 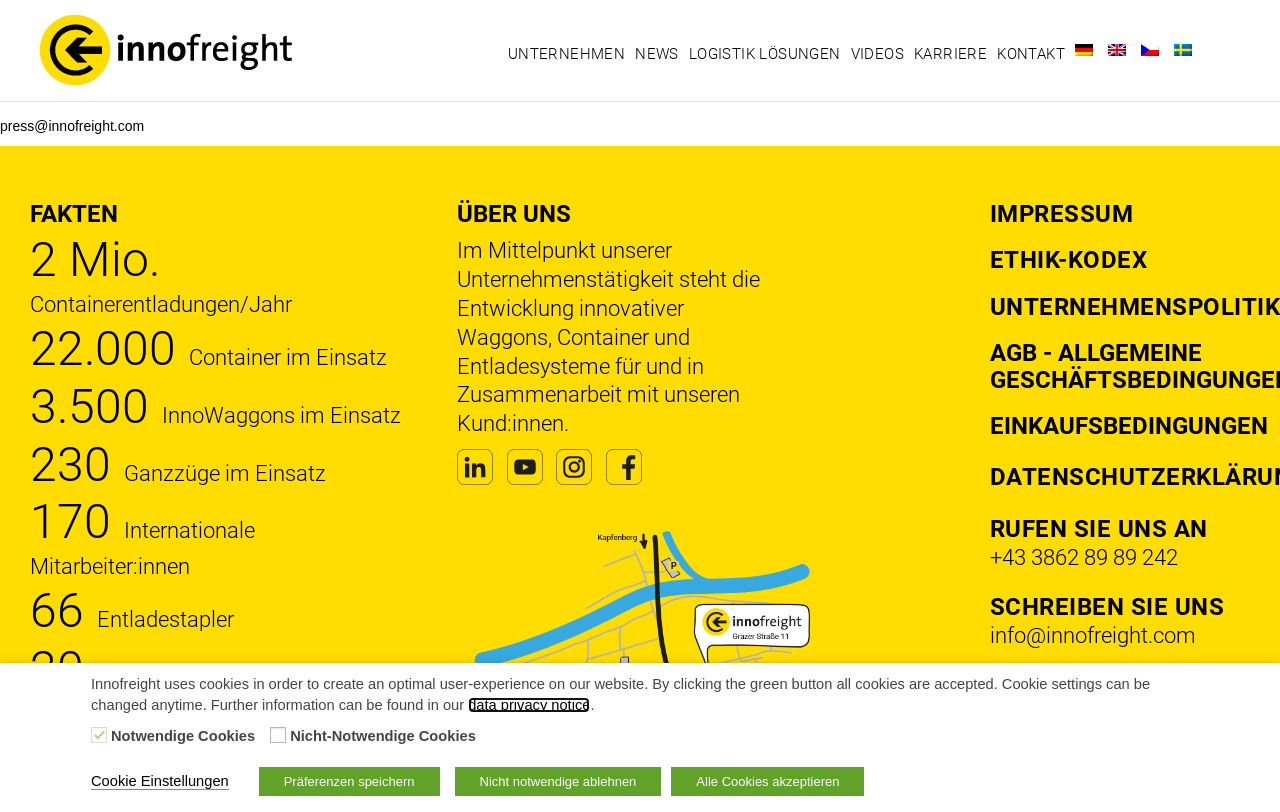 I want to click on [Nicht-Notwendige Cookies], so click(x=278, y=735).